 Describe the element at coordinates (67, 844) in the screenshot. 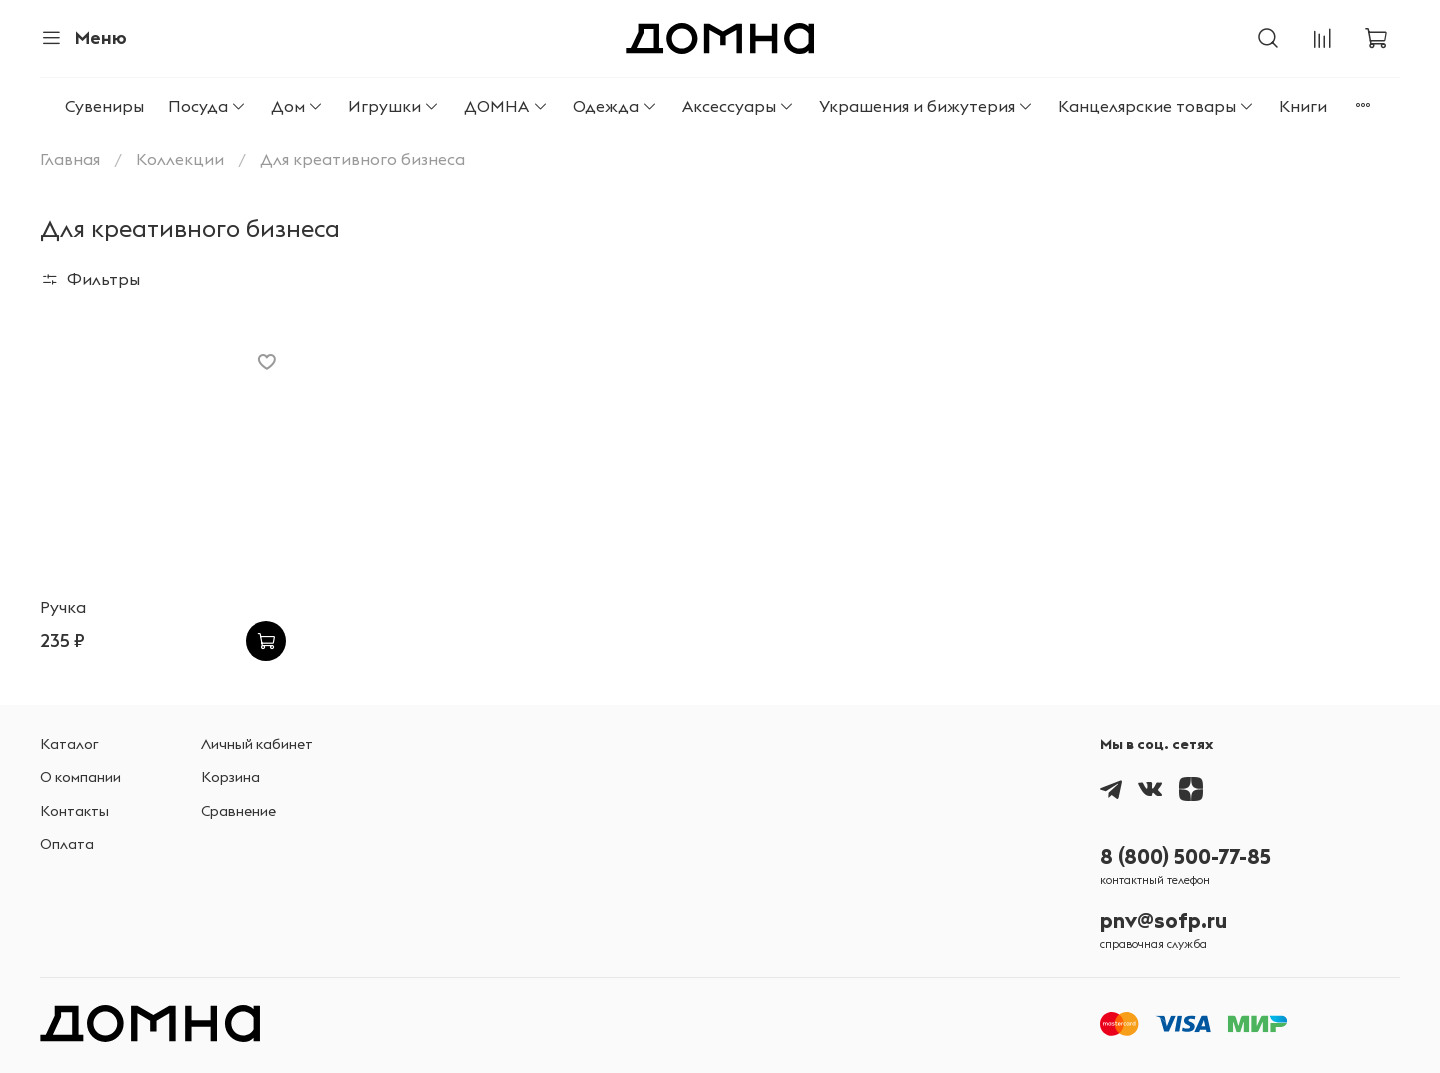

I see `Оплата` at that location.